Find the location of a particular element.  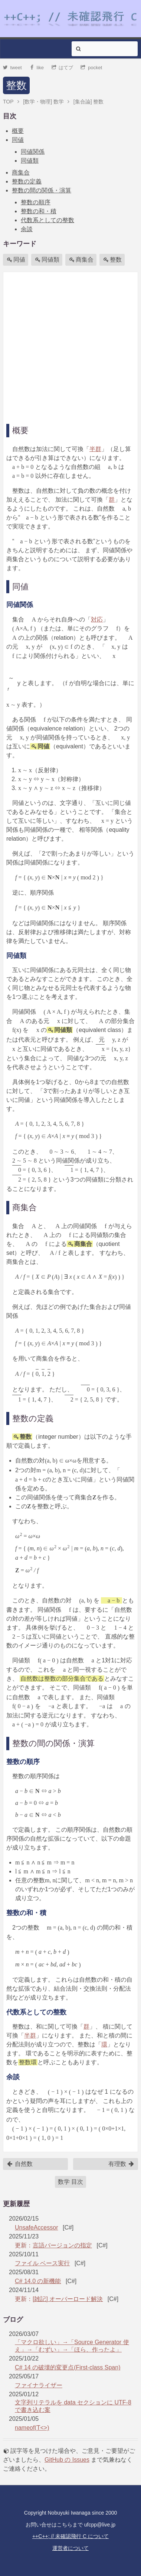

商集合 is located at coordinates (21, 172).